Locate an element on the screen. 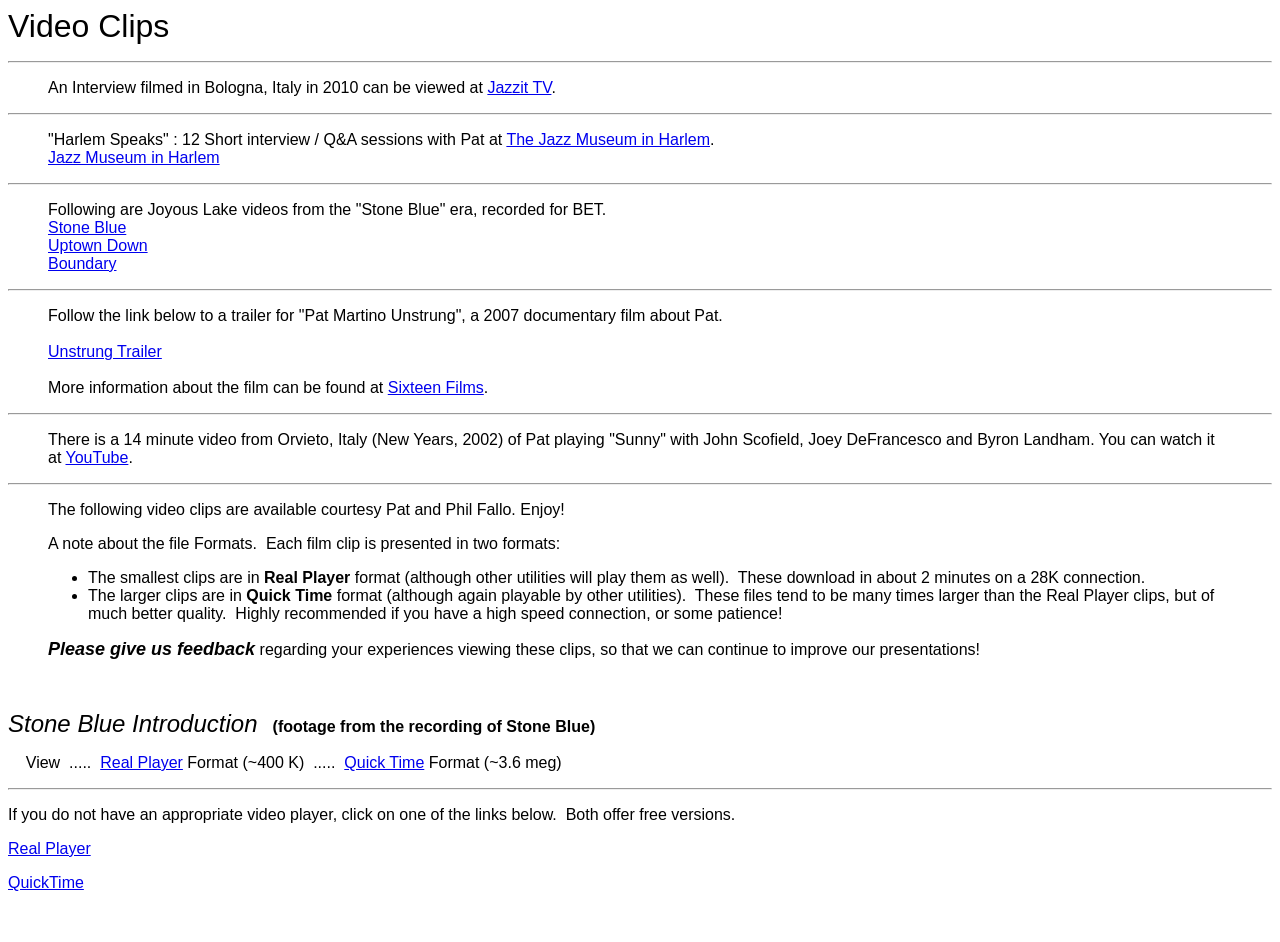  Real Player is located at coordinates (141, 762).